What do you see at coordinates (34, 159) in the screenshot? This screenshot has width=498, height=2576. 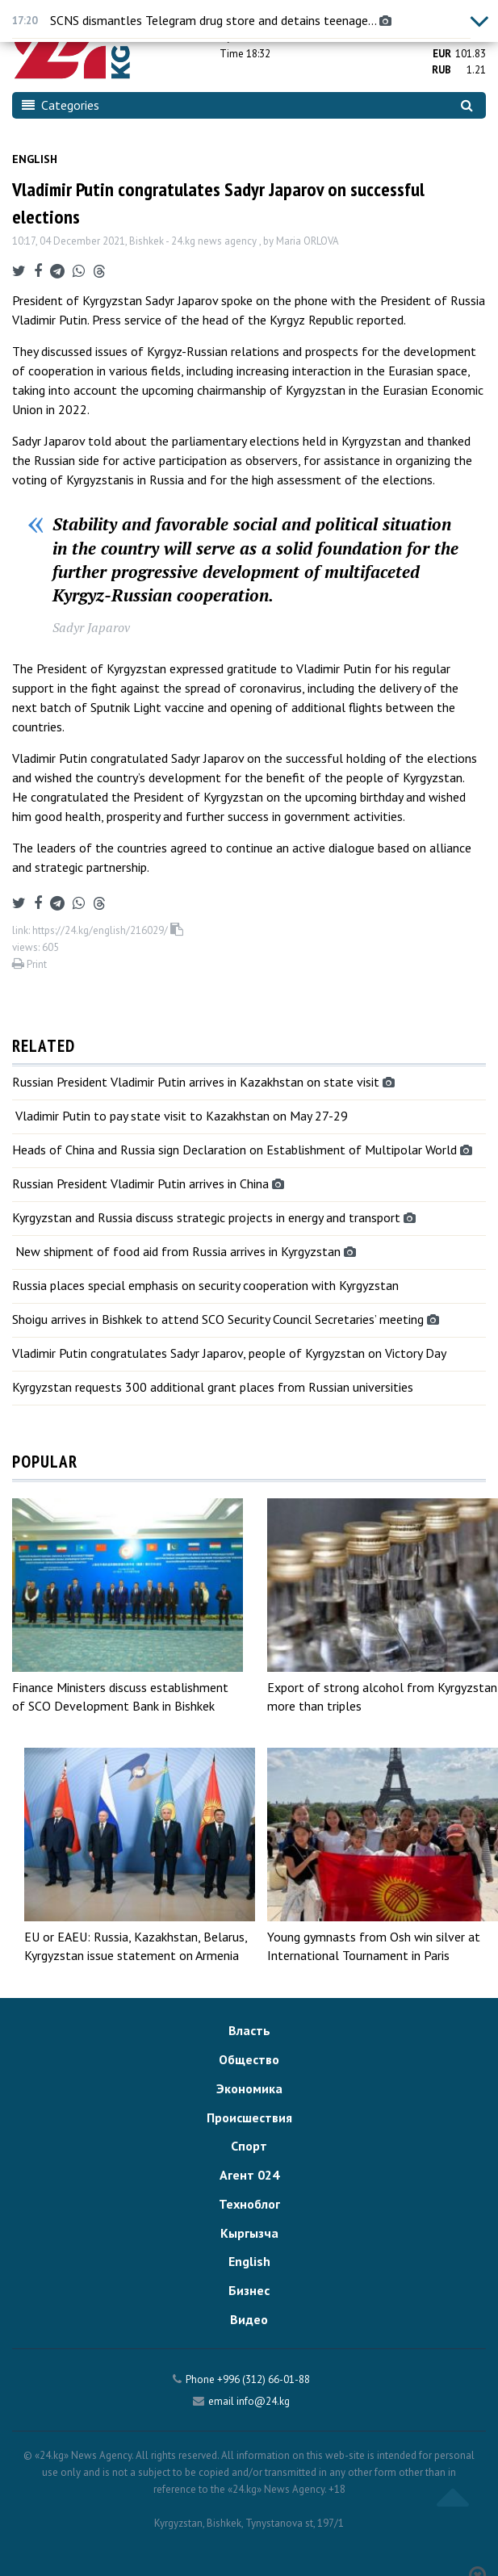 I see `English` at bounding box center [34, 159].